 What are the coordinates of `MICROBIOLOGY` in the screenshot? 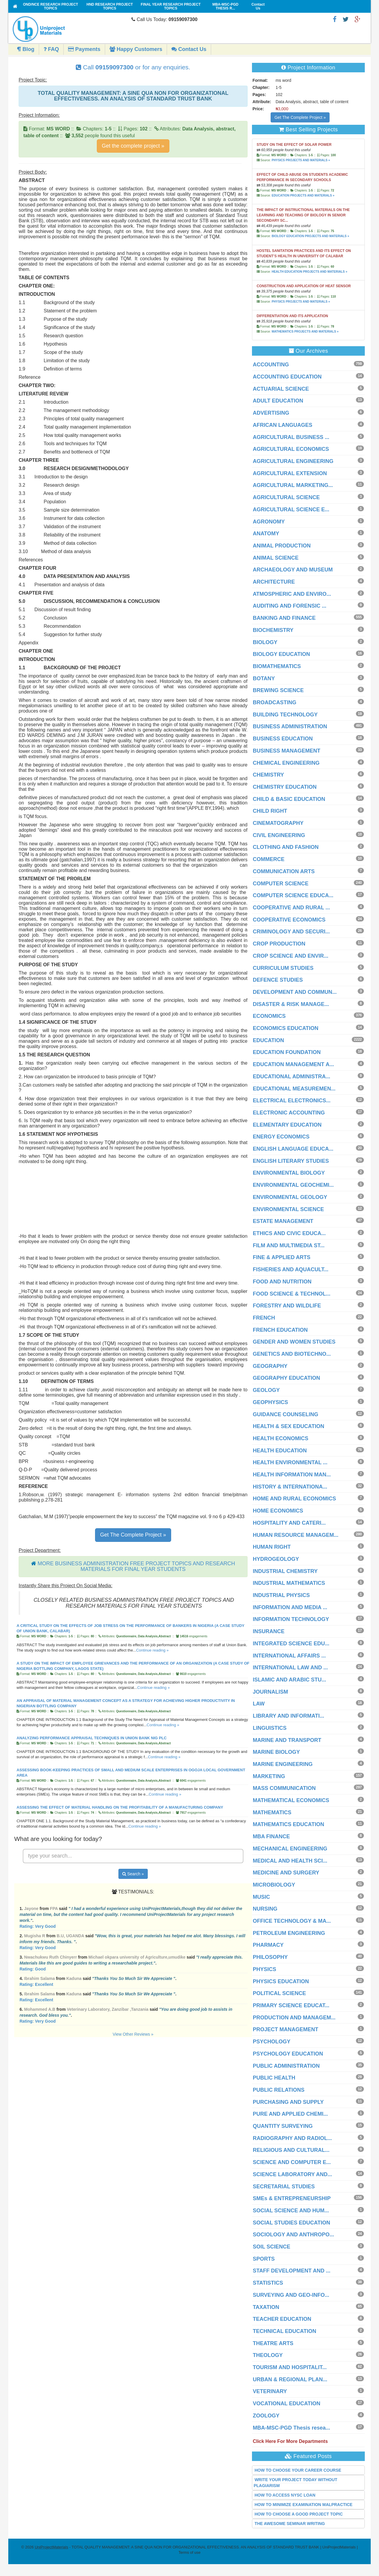 It's located at (274, 1885).